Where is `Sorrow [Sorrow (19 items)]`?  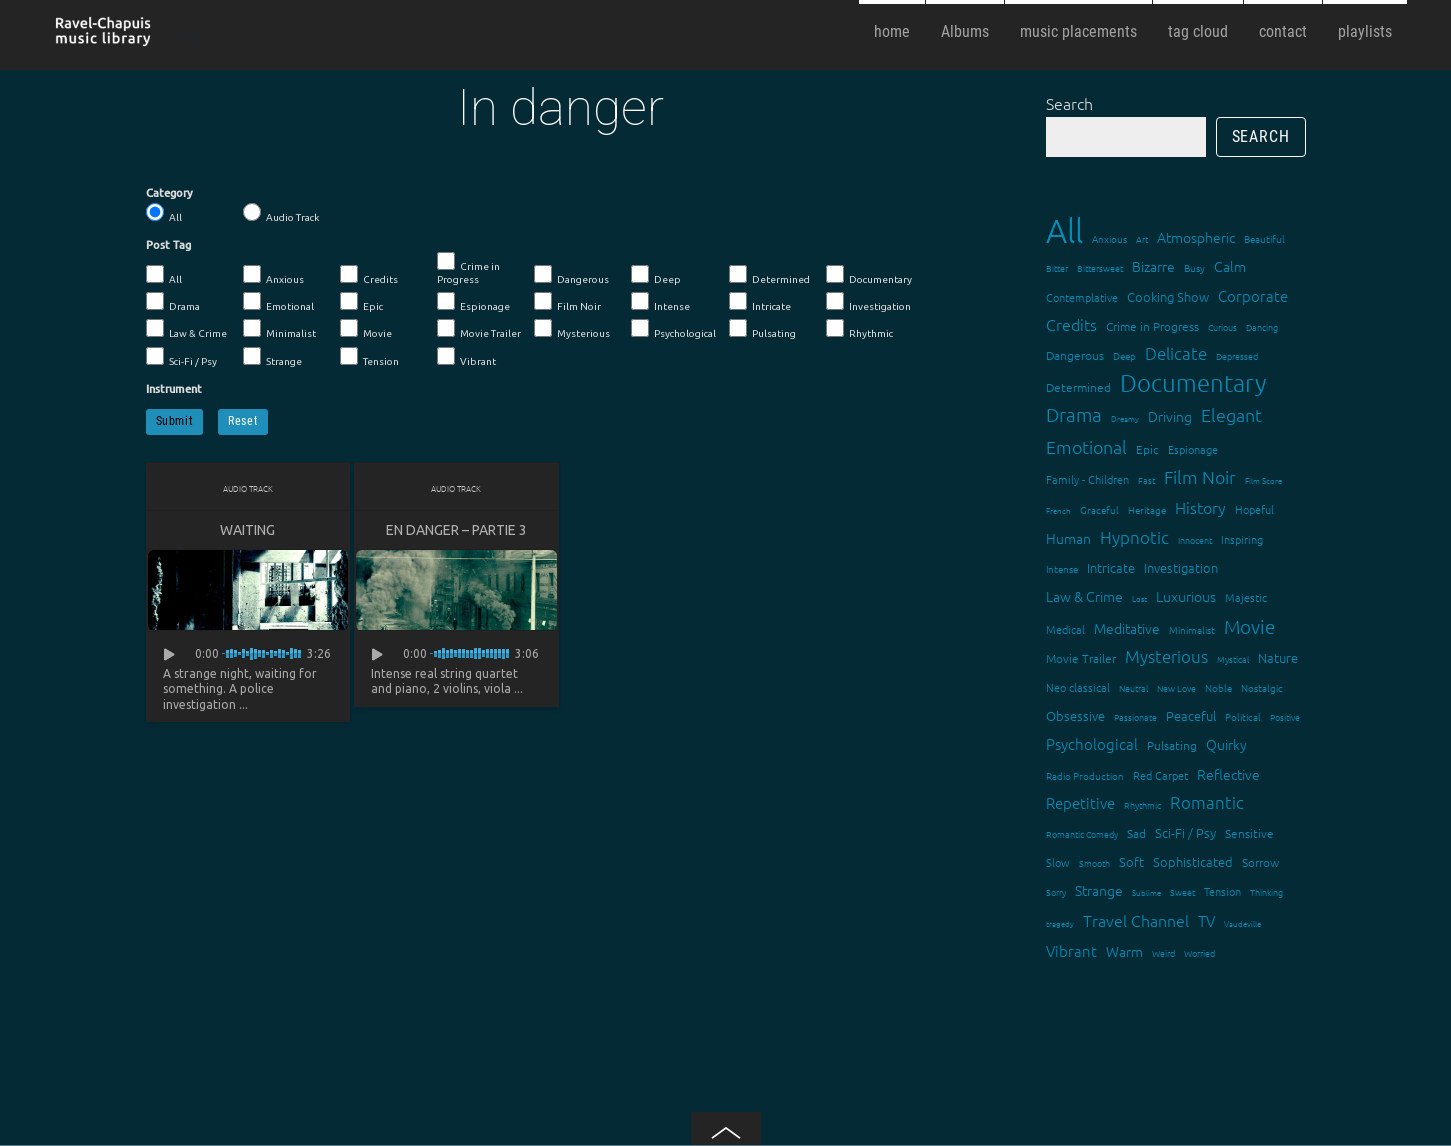
Sorrow [Sorrow (19 items)] is located at coordinates (1260, 862).